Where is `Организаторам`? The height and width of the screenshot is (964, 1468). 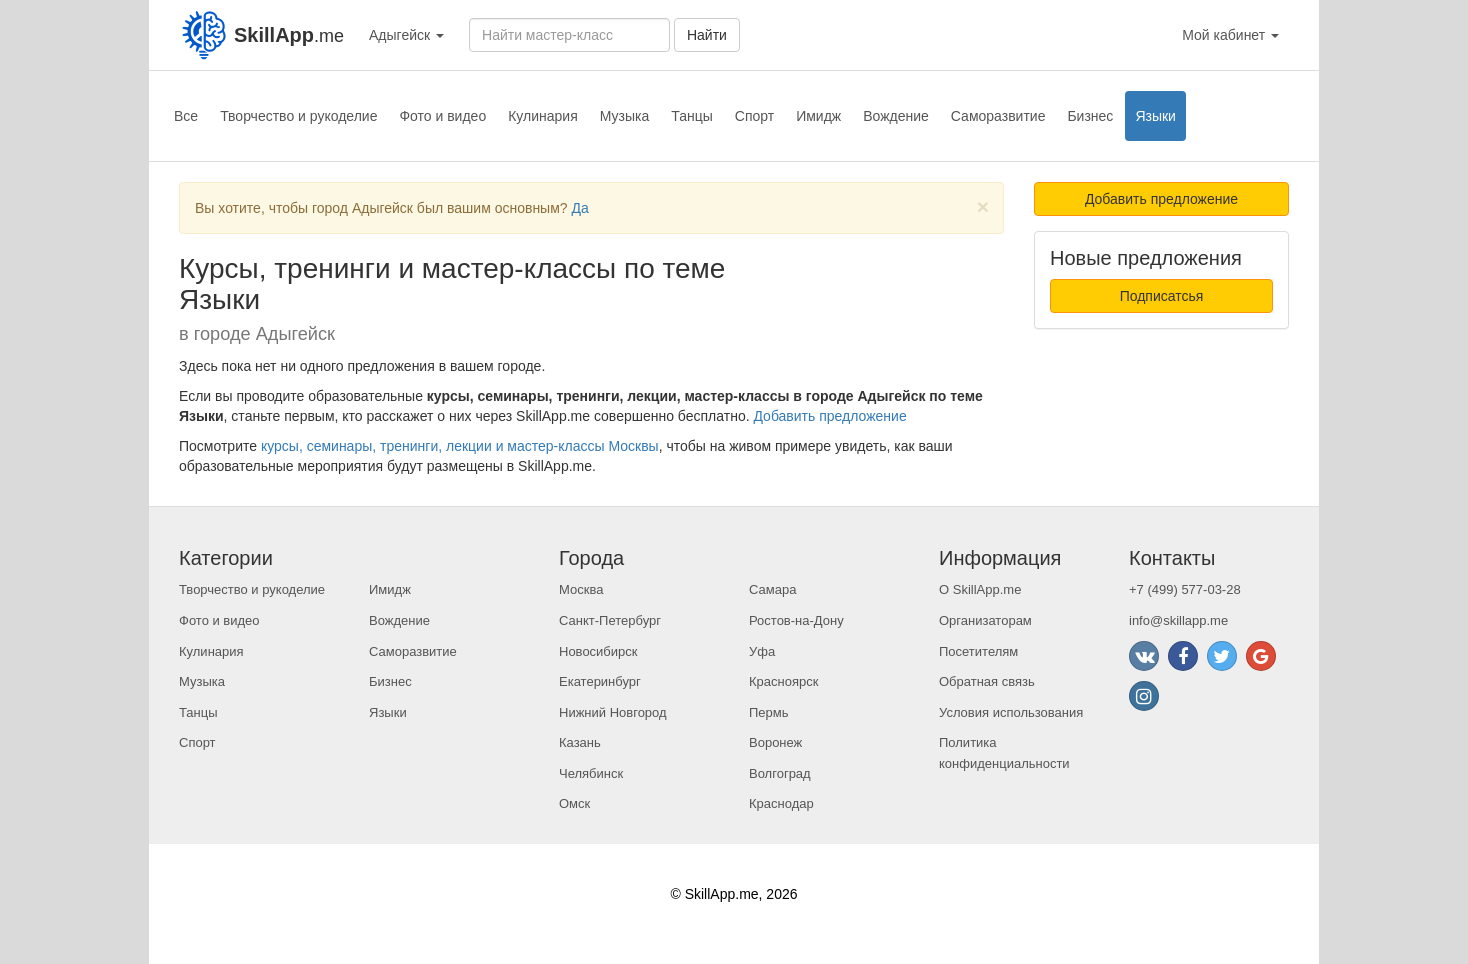 Организаторам is located at coordinates (985, 620).